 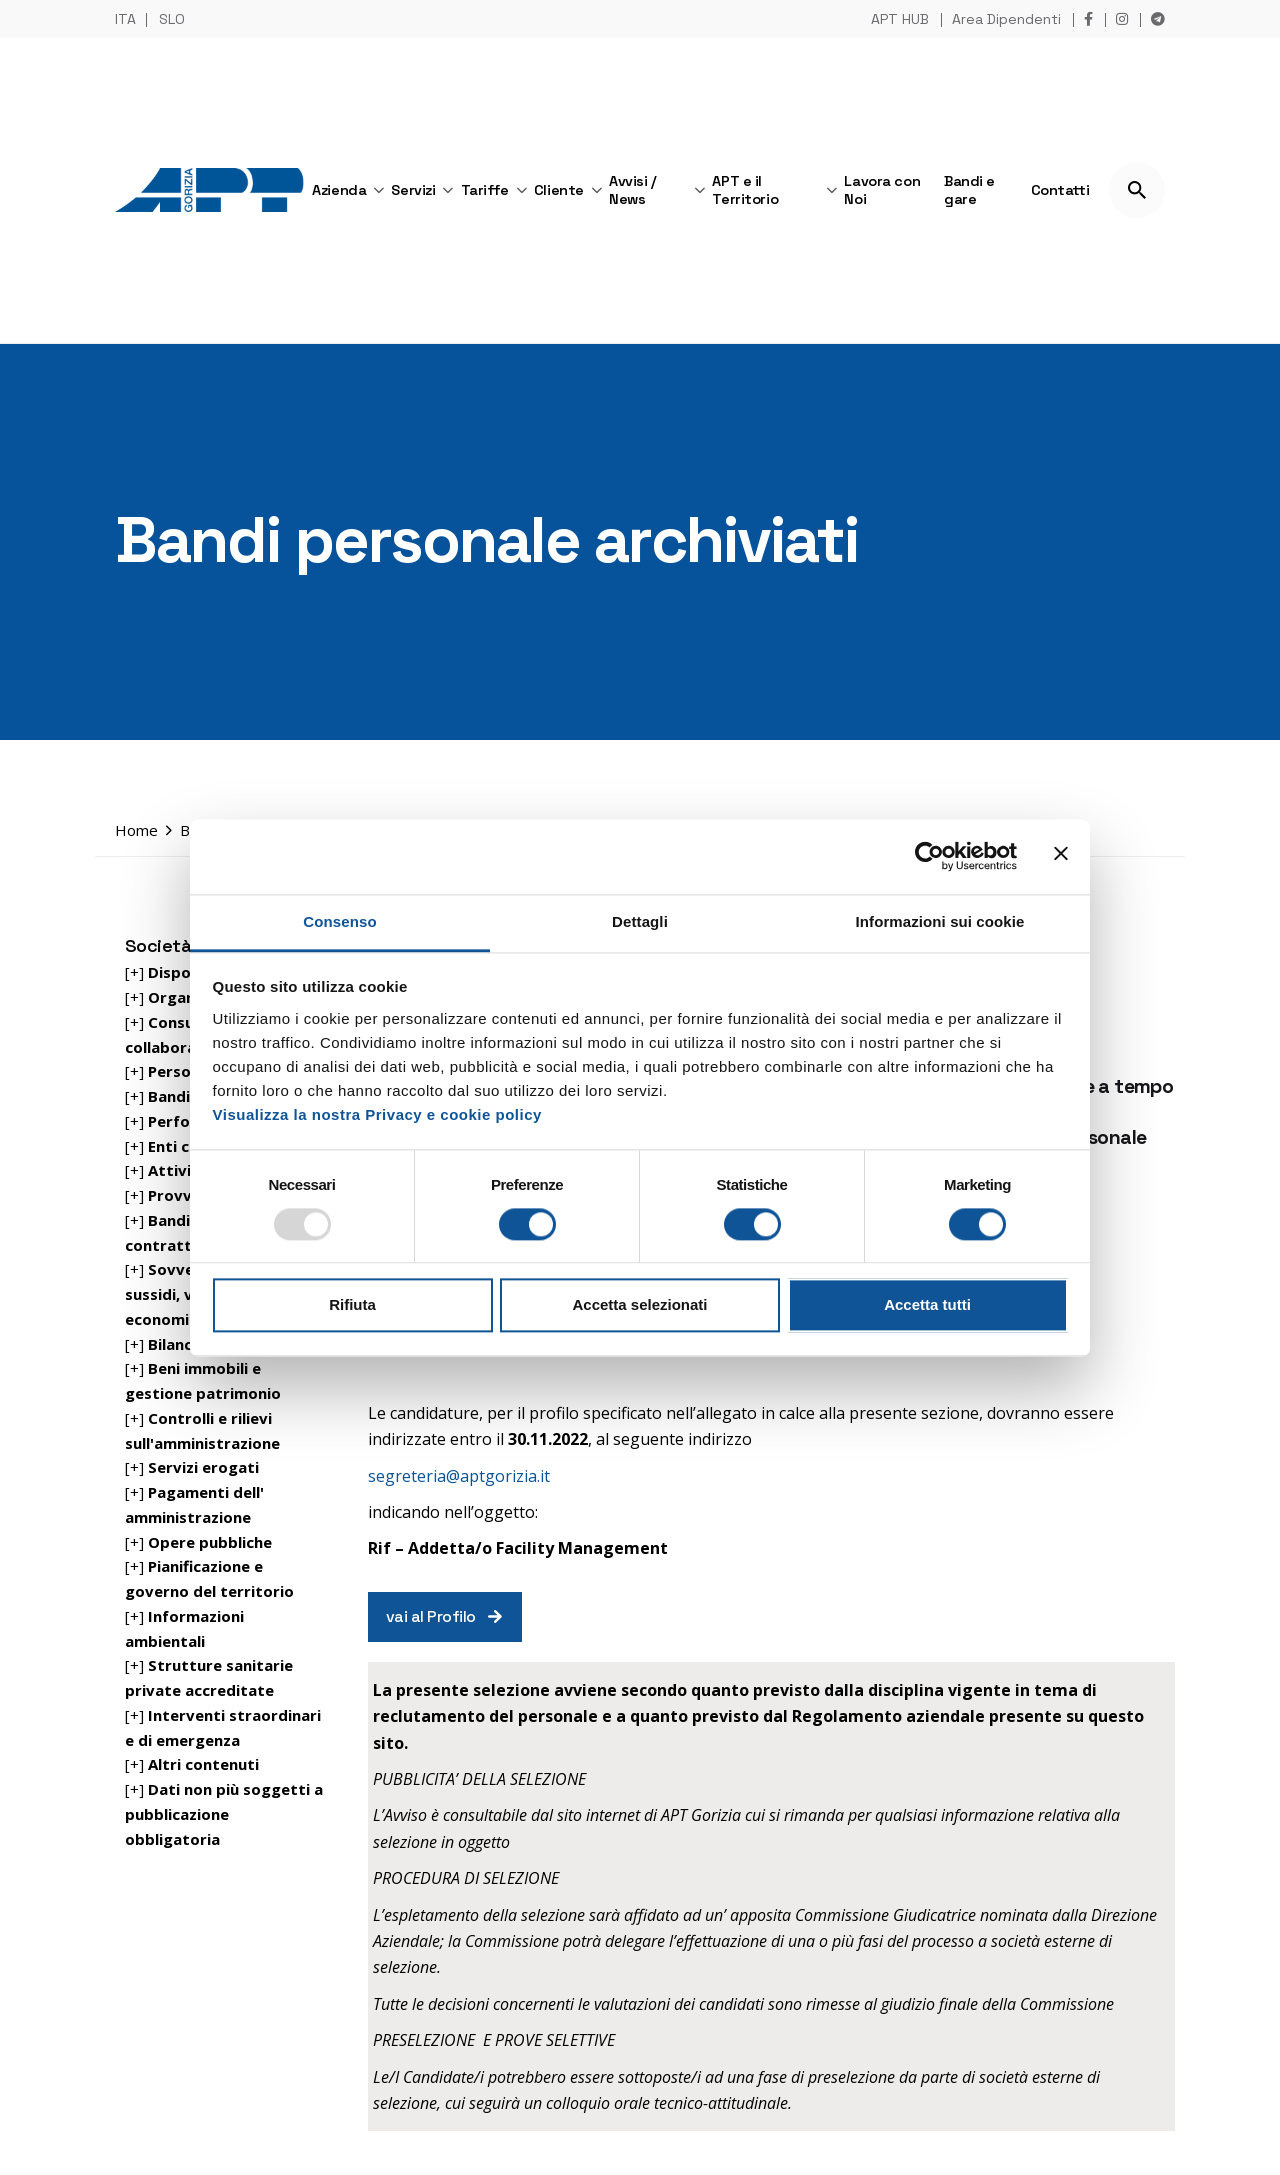 What do you see at coordinates (173, 1071) in the screenshot?
I see `[+]` at bounding box center [173, 1071].